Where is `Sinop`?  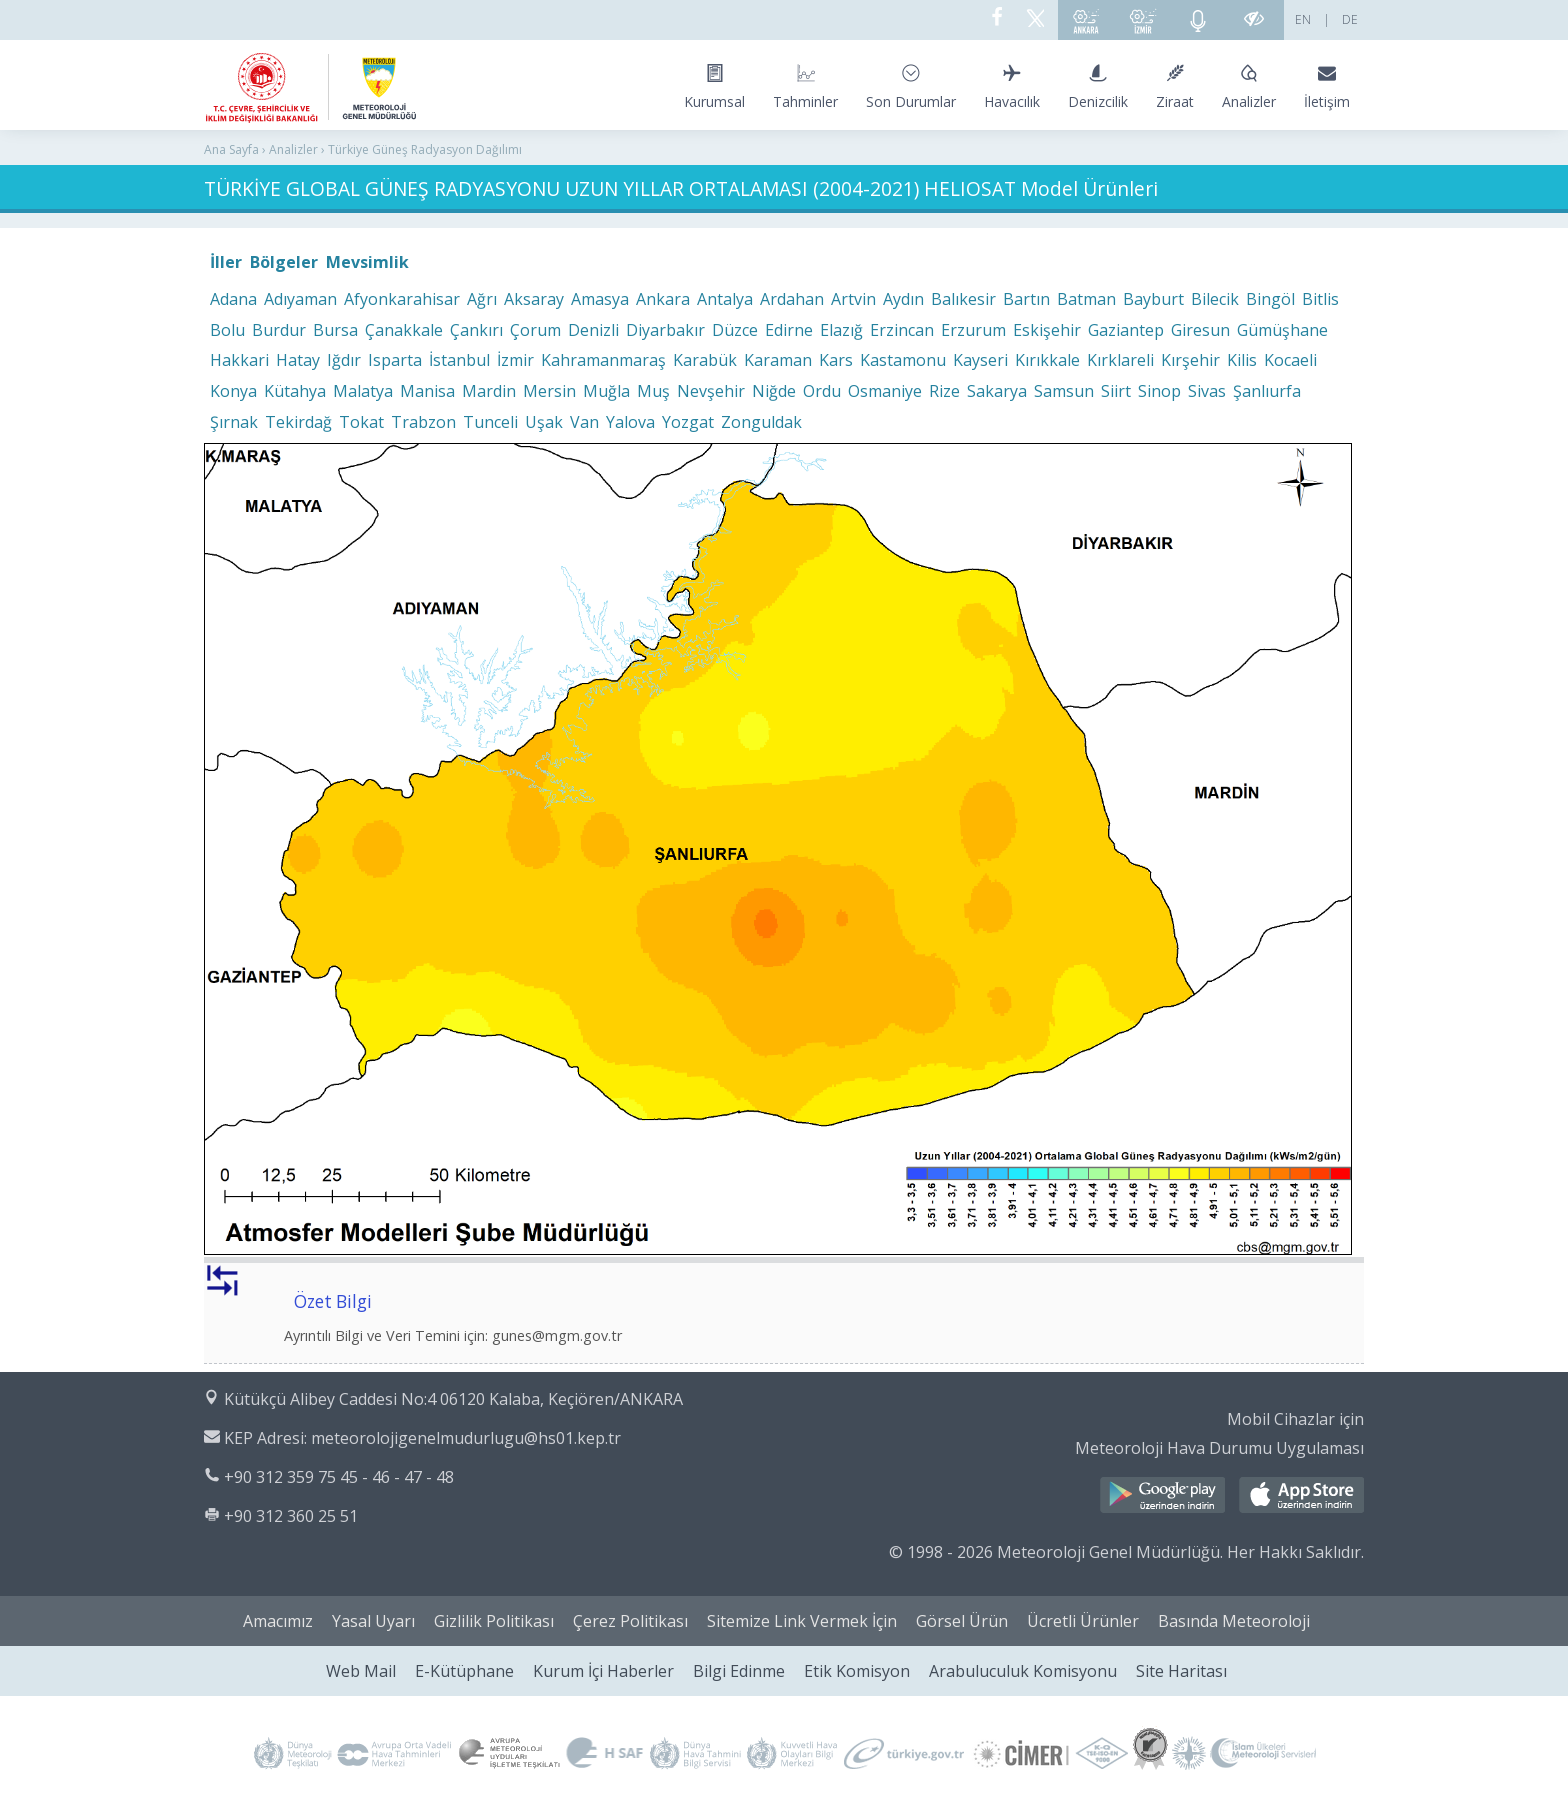
Sinop is located at coordinates (1159, 391).